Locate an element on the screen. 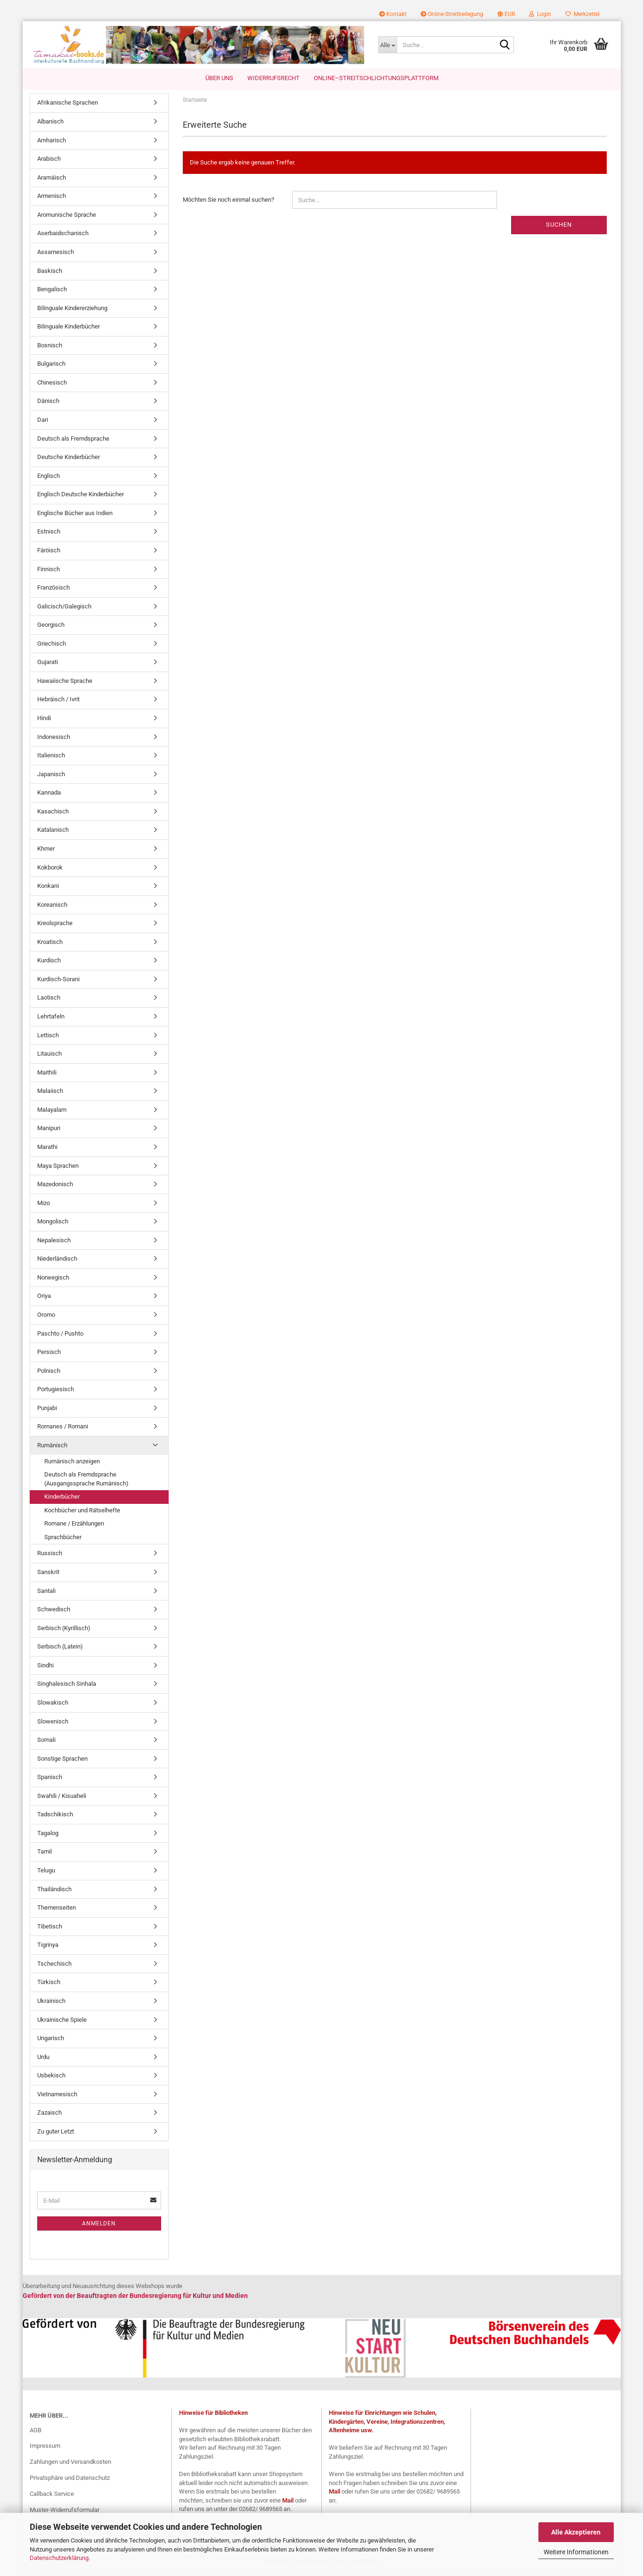  Zu guter Letzt is located at coordinates (55, 2132).